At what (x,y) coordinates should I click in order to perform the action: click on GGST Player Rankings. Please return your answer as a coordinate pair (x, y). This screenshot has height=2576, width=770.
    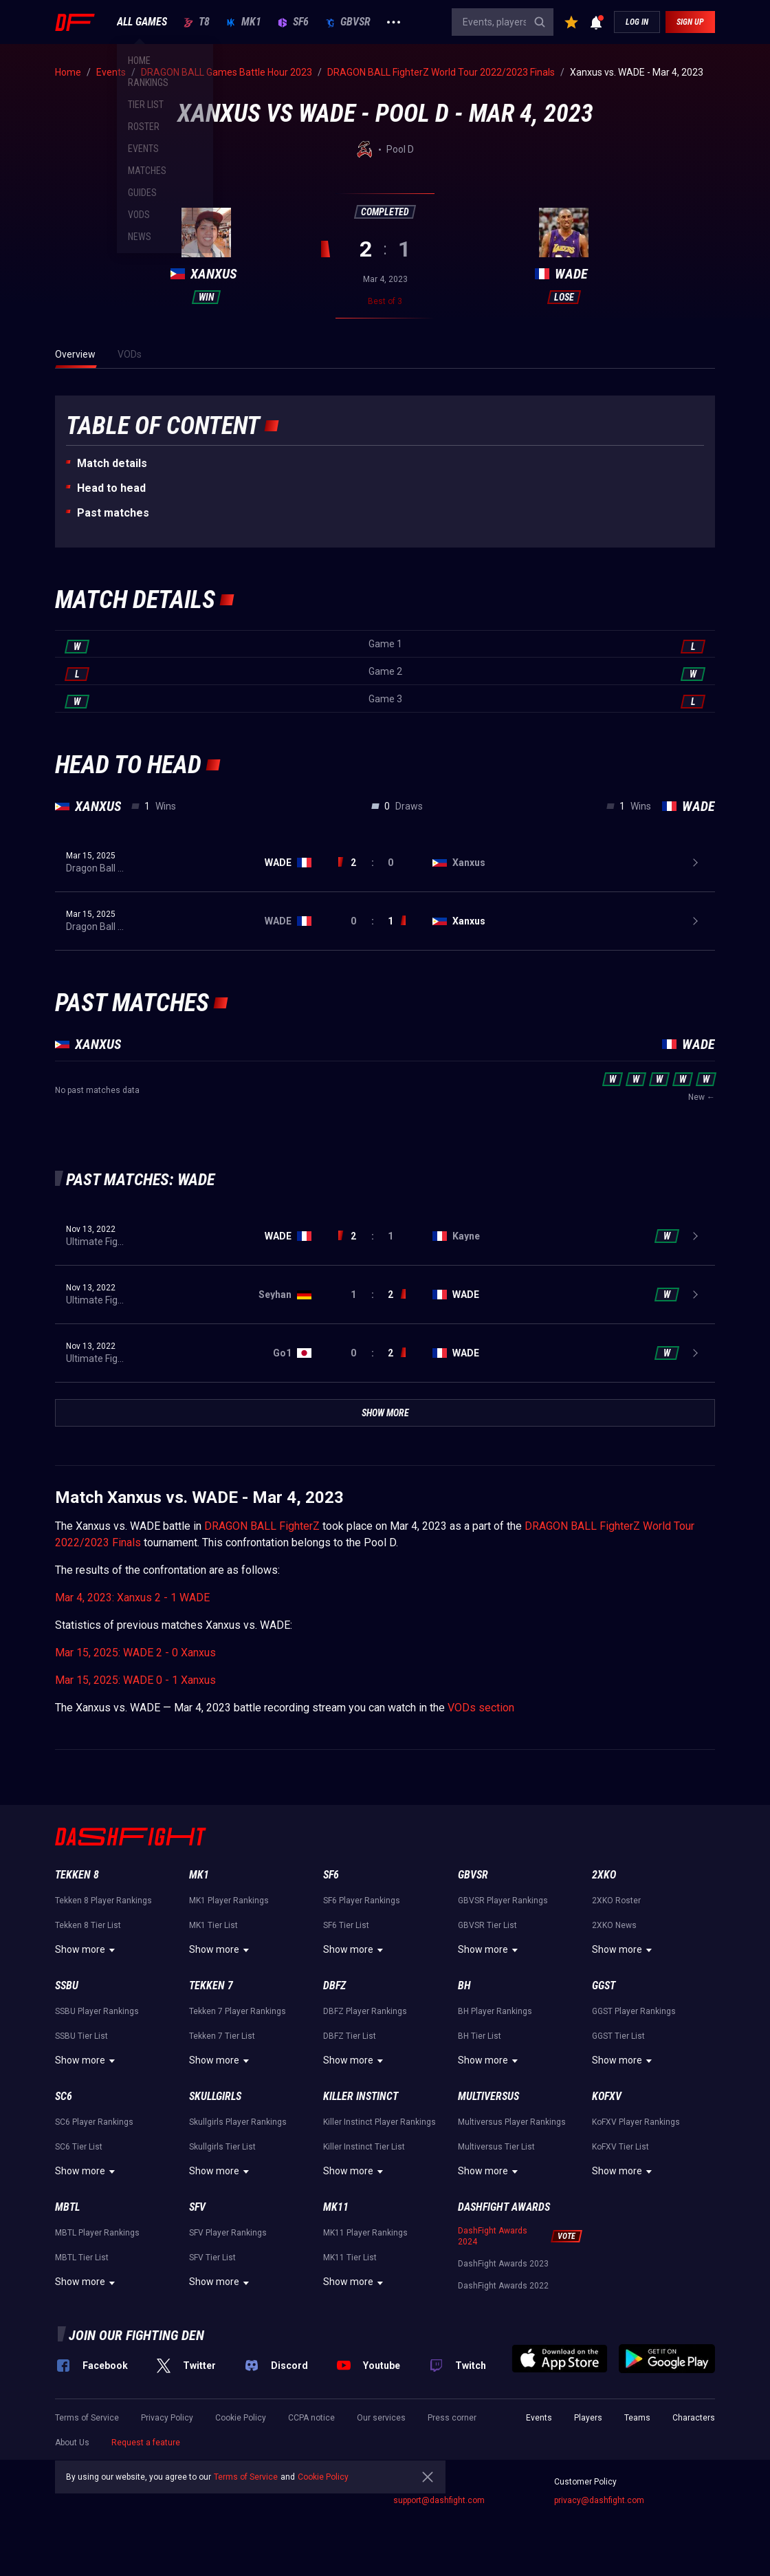
    Looking at the image, I should click on (634, 2011).